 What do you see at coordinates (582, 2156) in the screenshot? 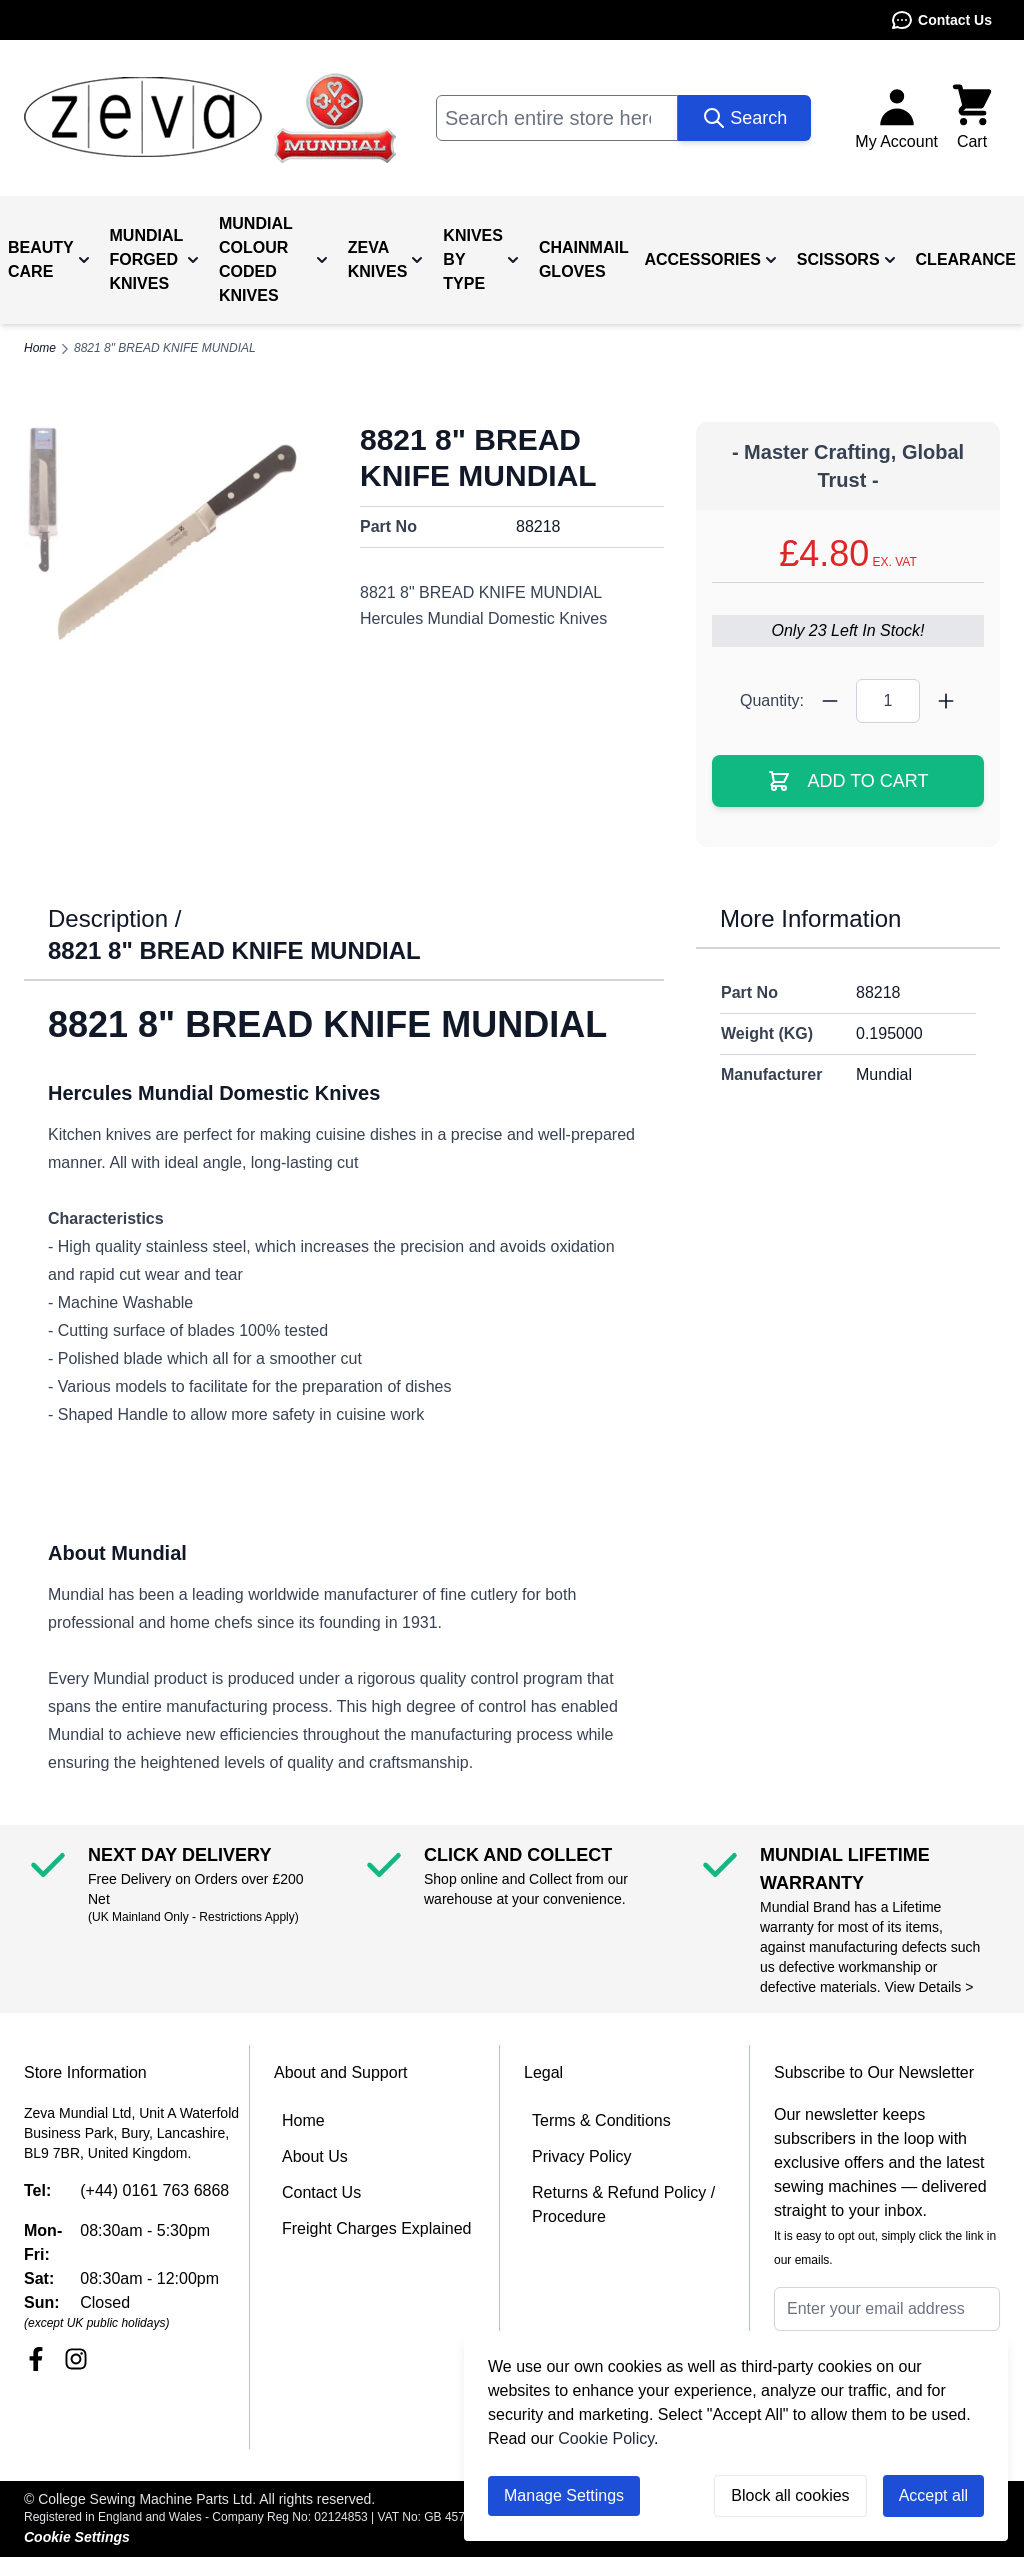
I see `Privacy Policy` at bounding box center [582, 2156].